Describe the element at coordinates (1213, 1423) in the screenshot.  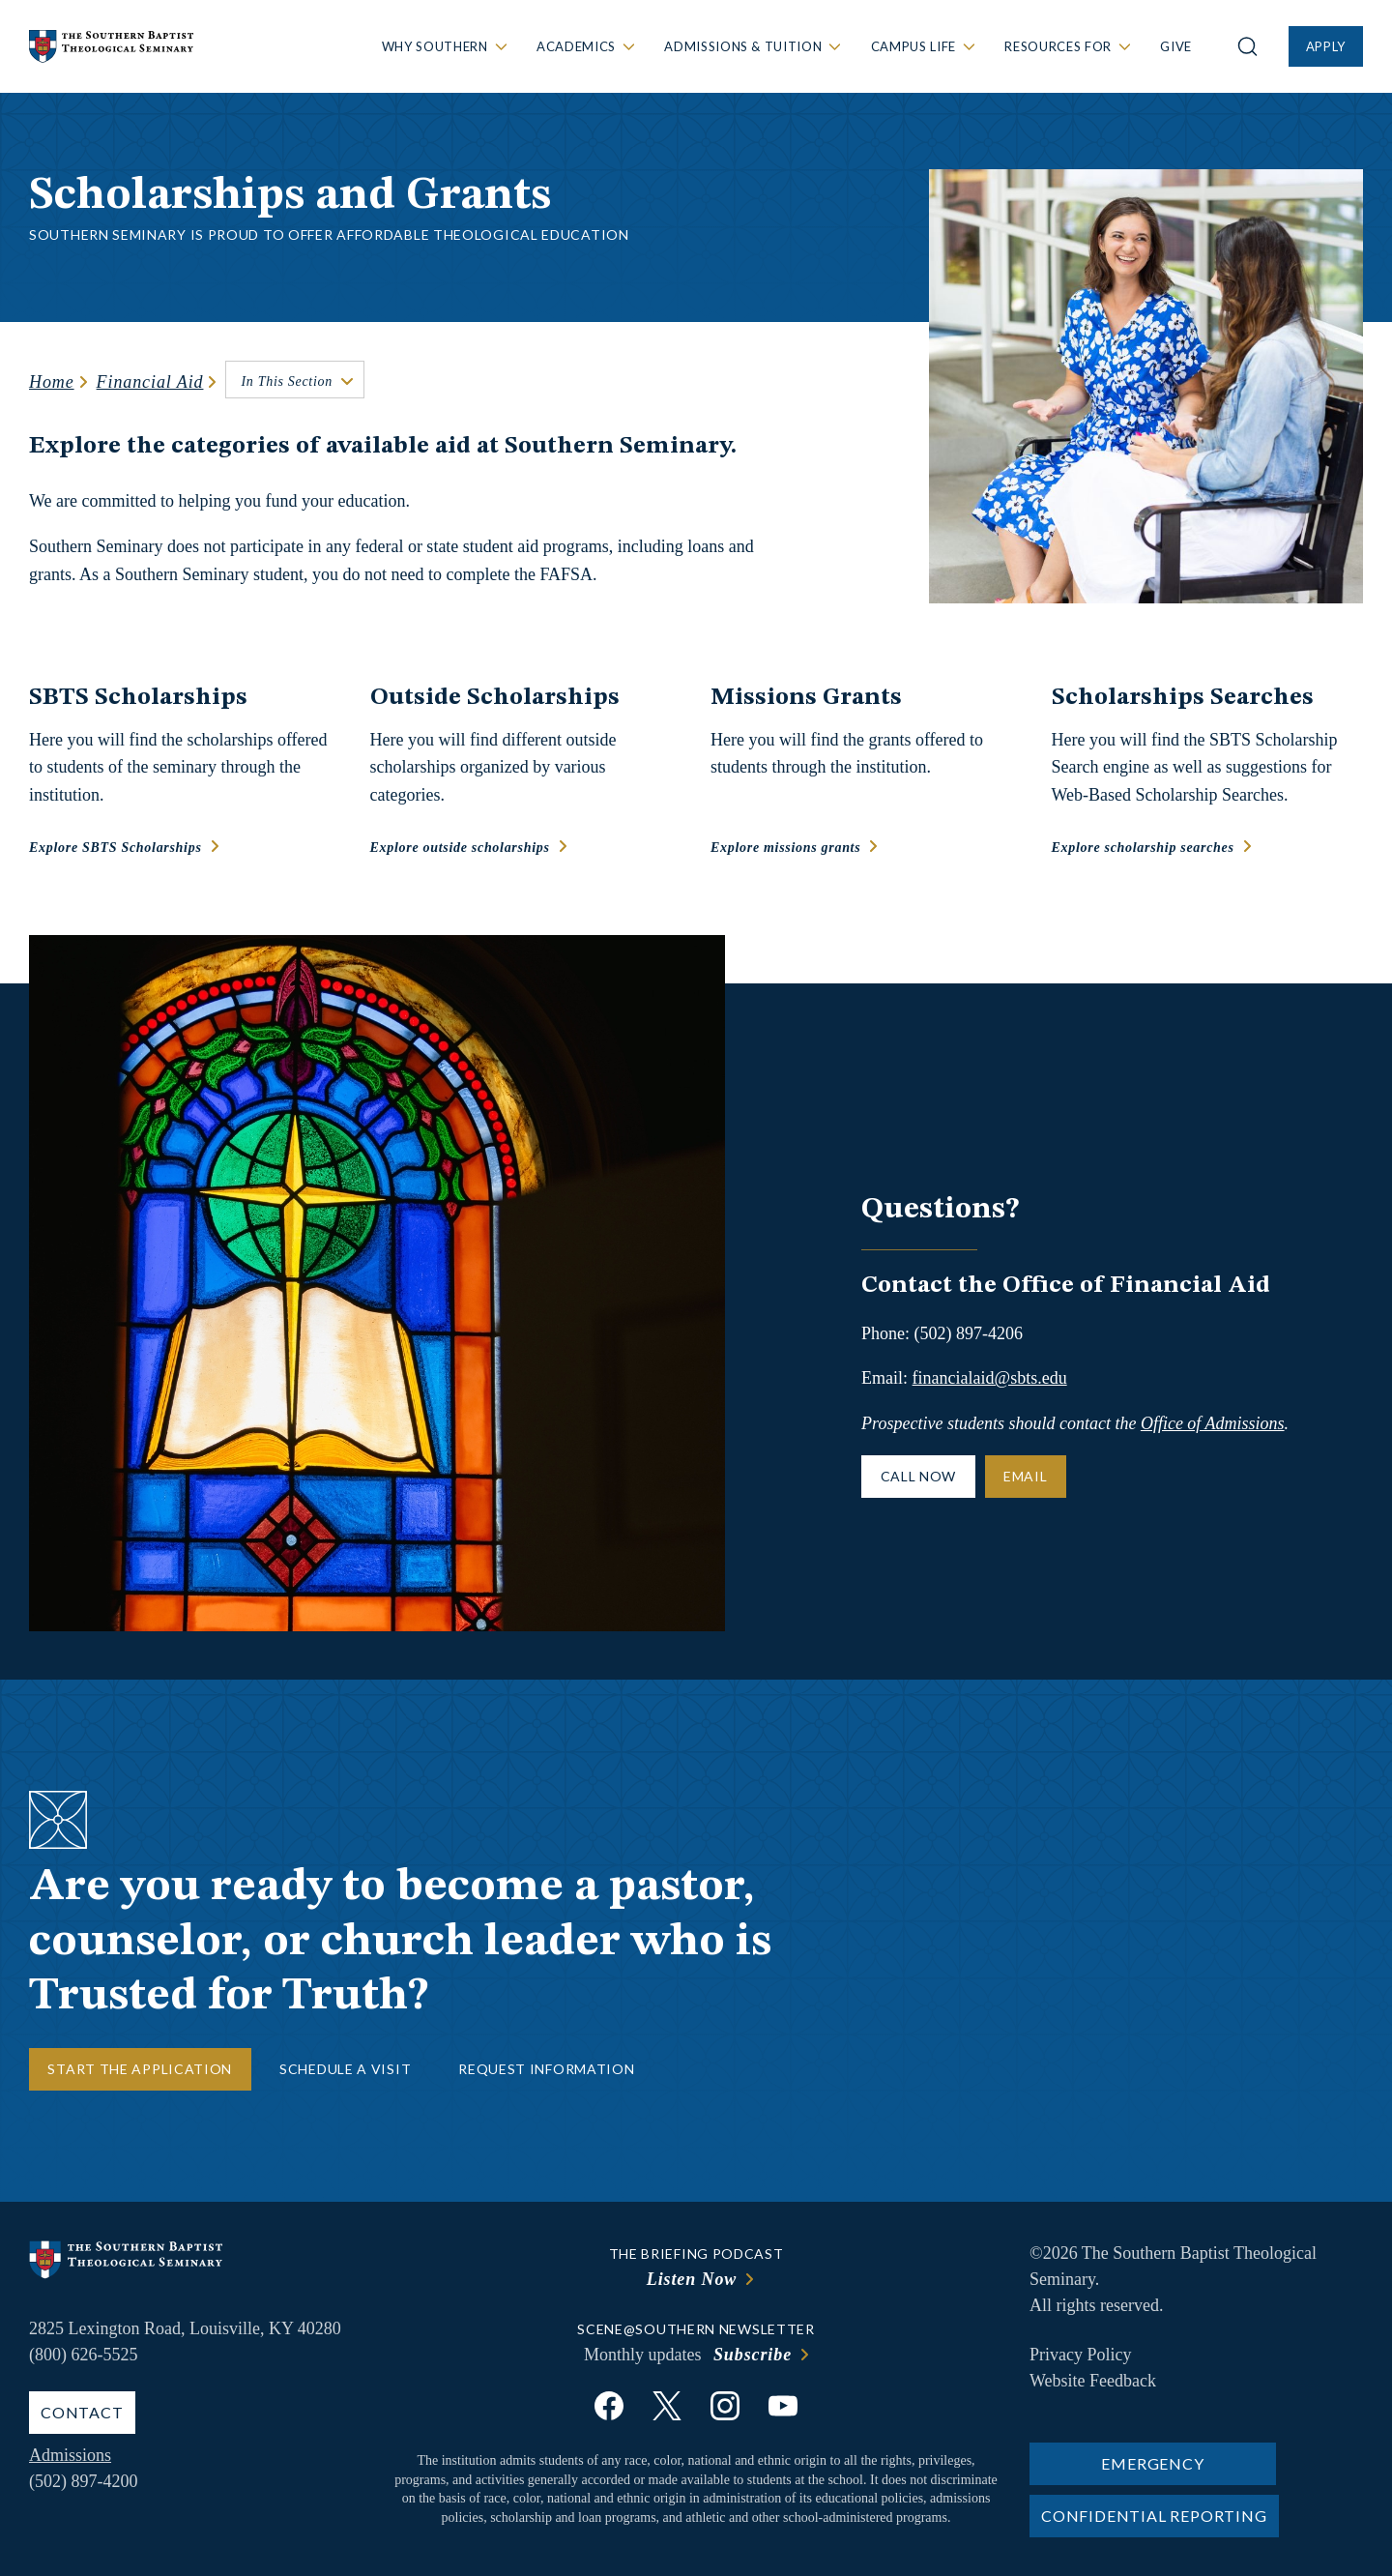
I see `Office of Admissions` at that location.